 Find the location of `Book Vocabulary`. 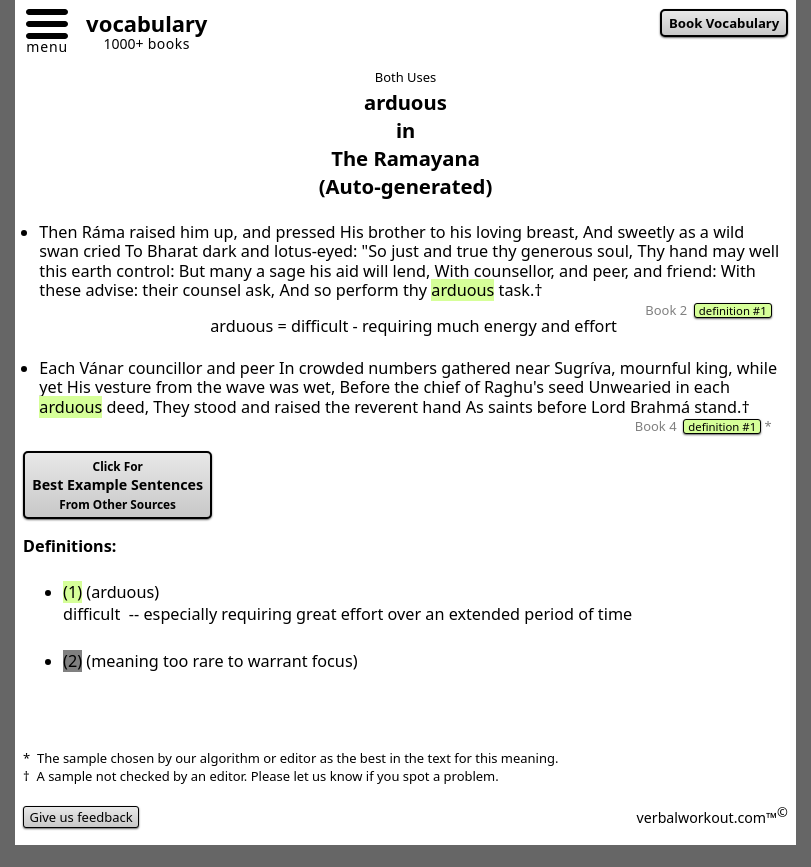

Book Vocabulary is located at coordinates (724, 23).